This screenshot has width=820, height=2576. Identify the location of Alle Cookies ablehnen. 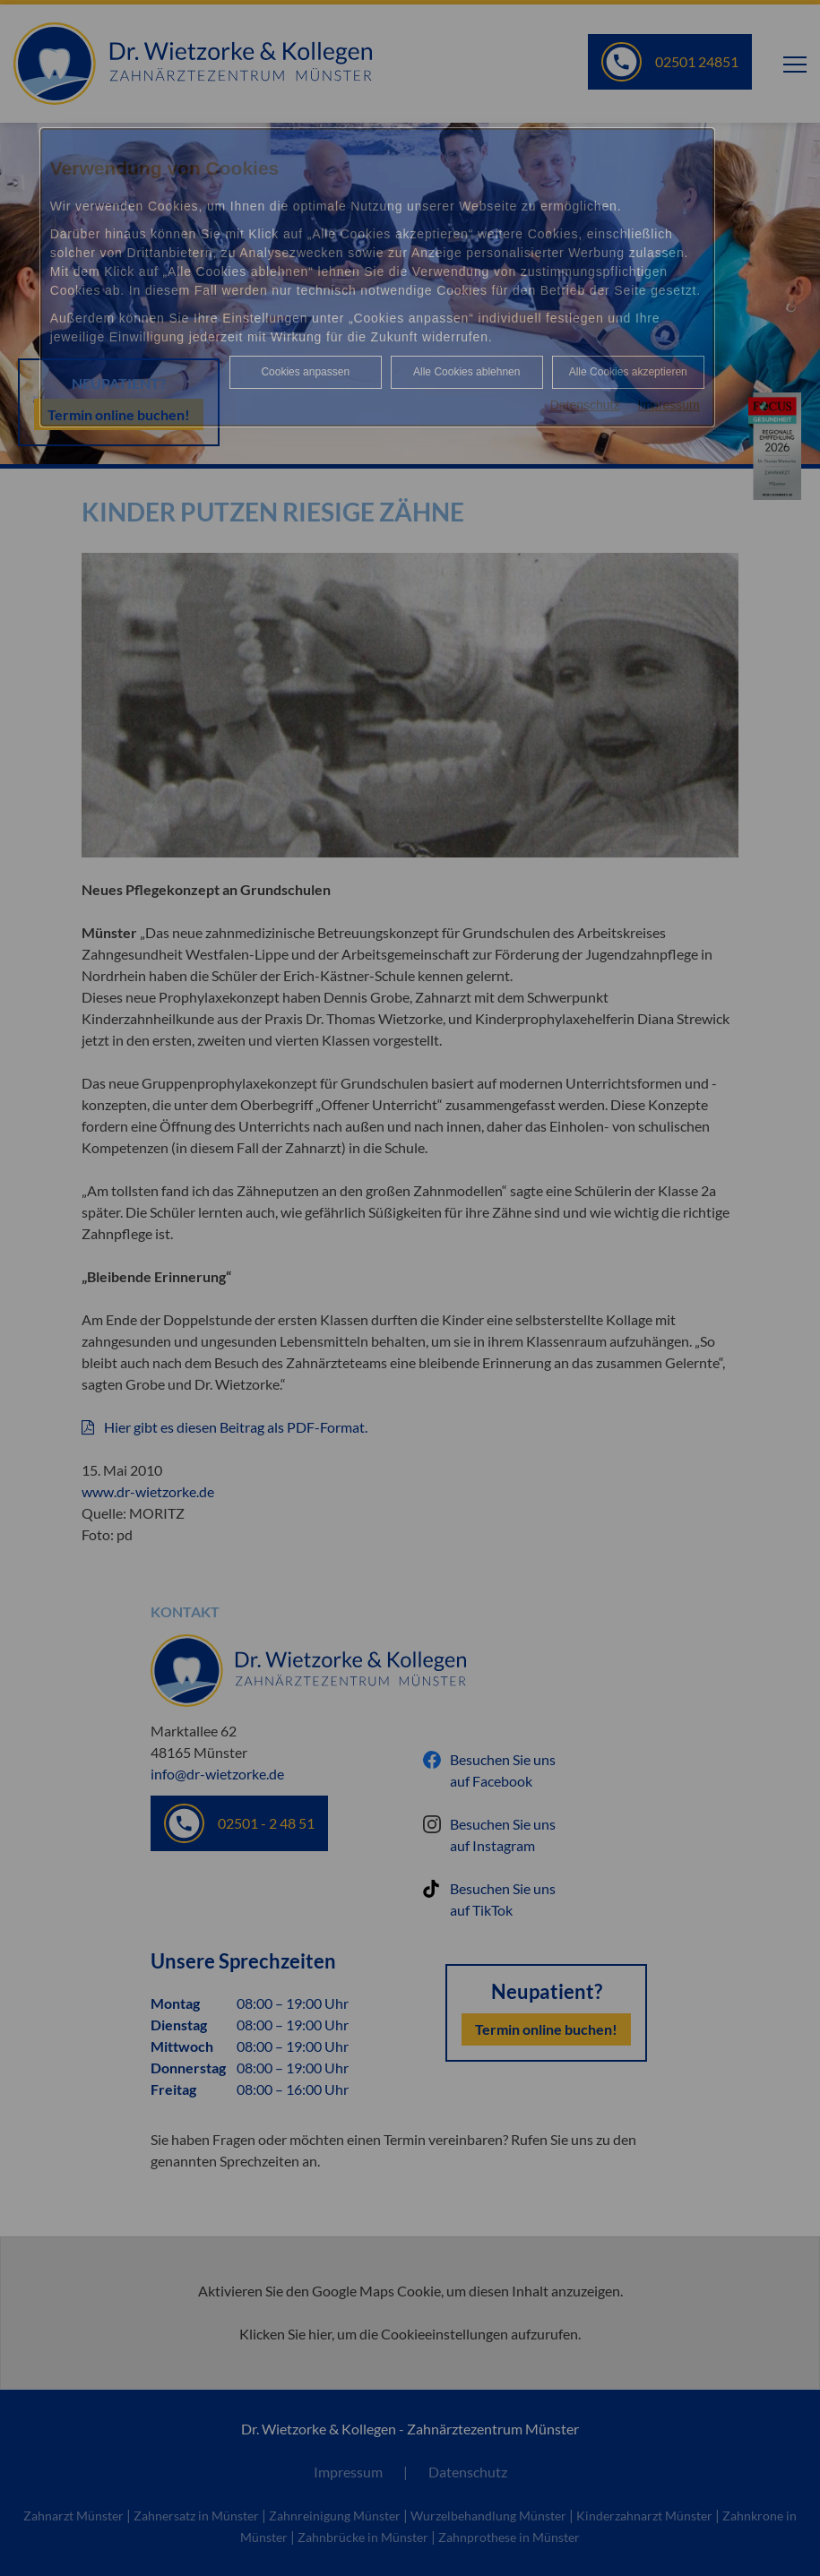
(466, 372).